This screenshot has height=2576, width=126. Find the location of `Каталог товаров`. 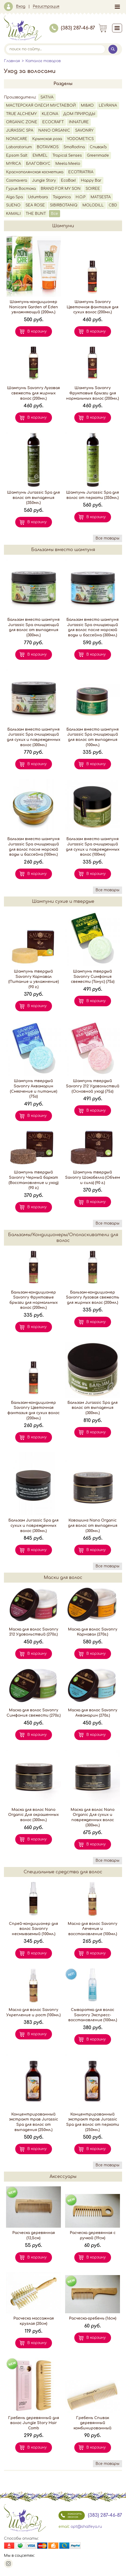

Каталог товаров is located at coordinates (43, 61).